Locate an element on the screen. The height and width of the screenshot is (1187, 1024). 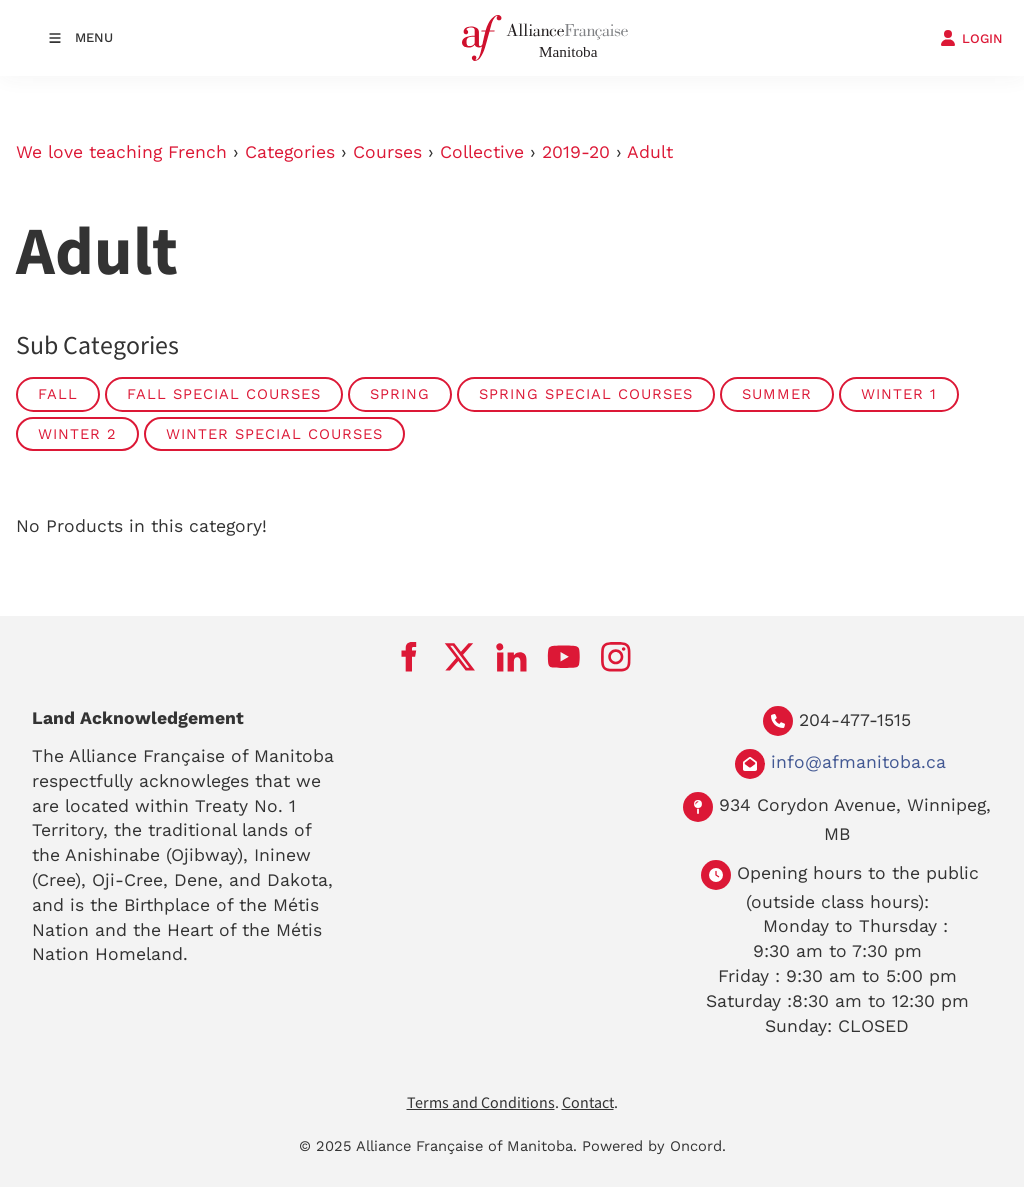
We love teaching French is located at coordinates (121, 152).